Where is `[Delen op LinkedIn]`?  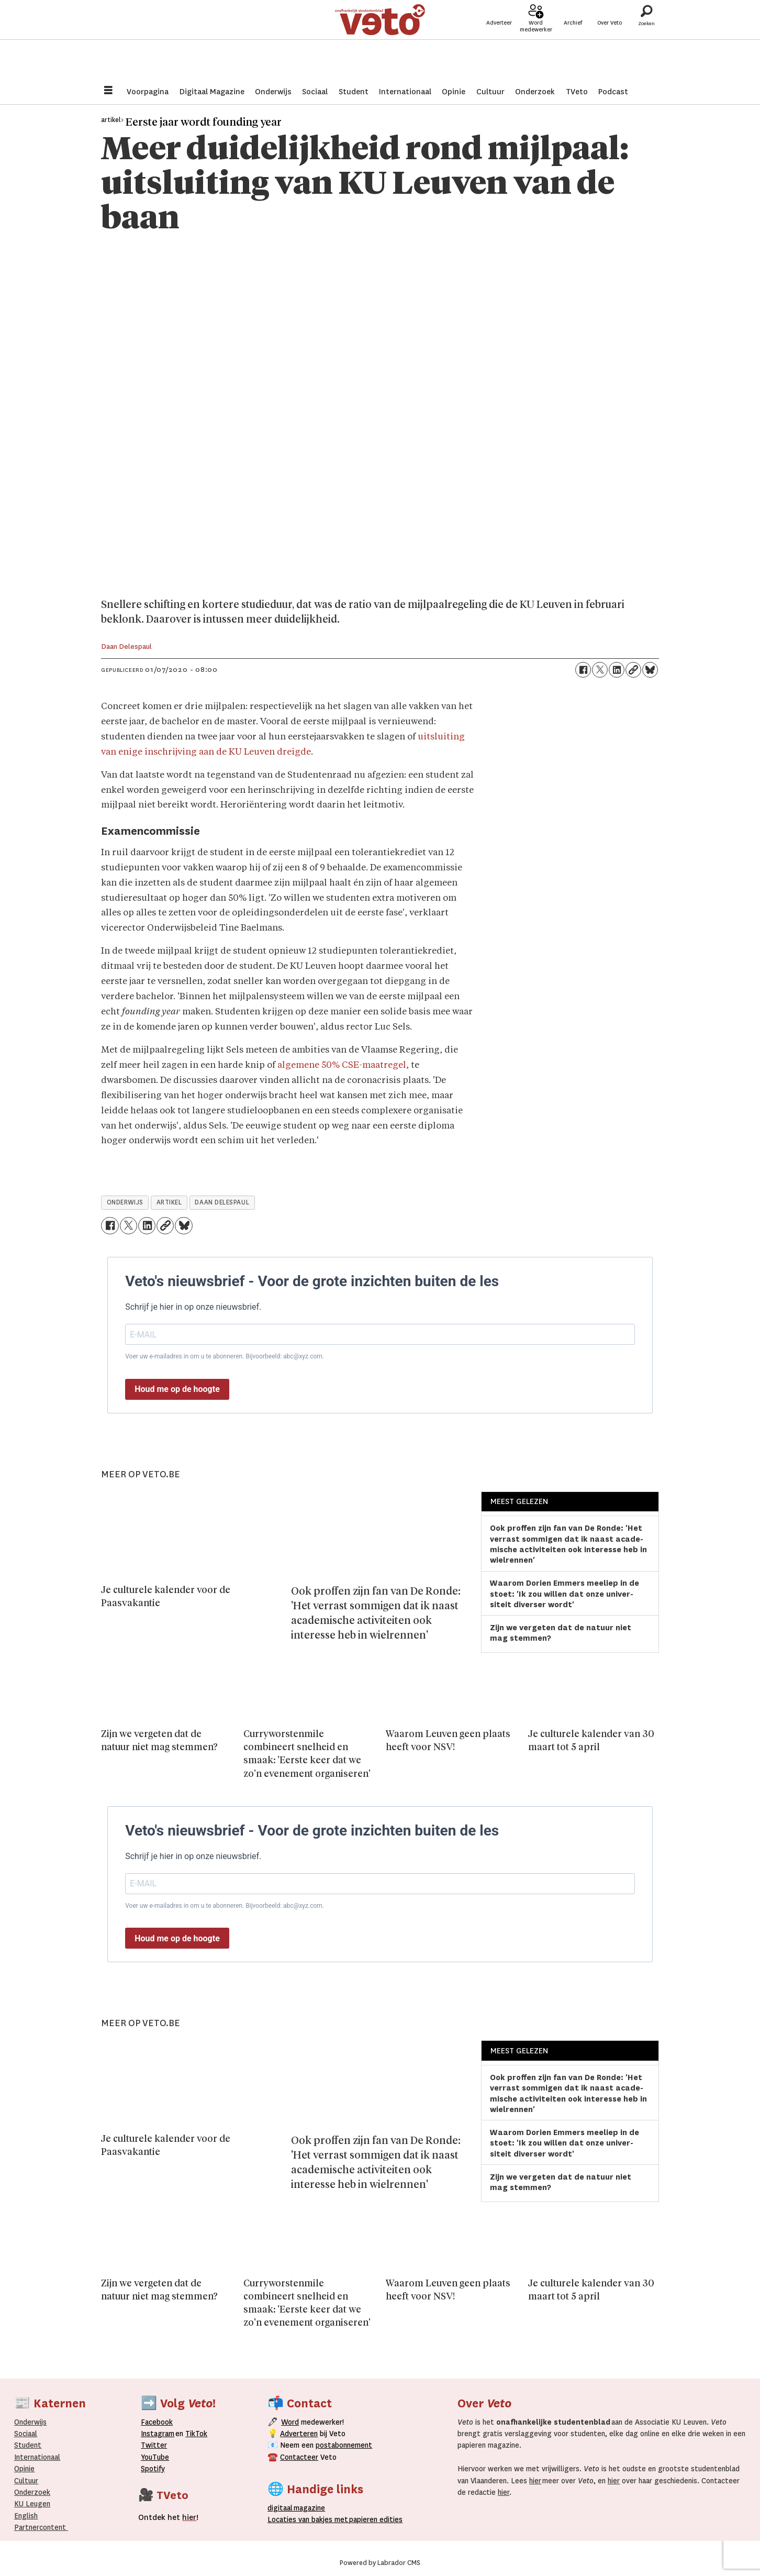 [Delen op LinkedIn] is located at coordinates (616, 670).